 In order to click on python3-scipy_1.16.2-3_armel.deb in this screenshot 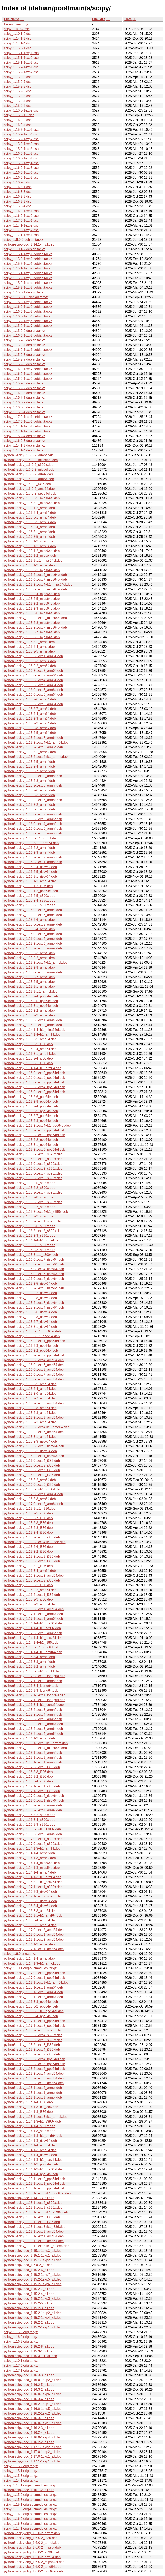, I will do `click(29, 1015)`.